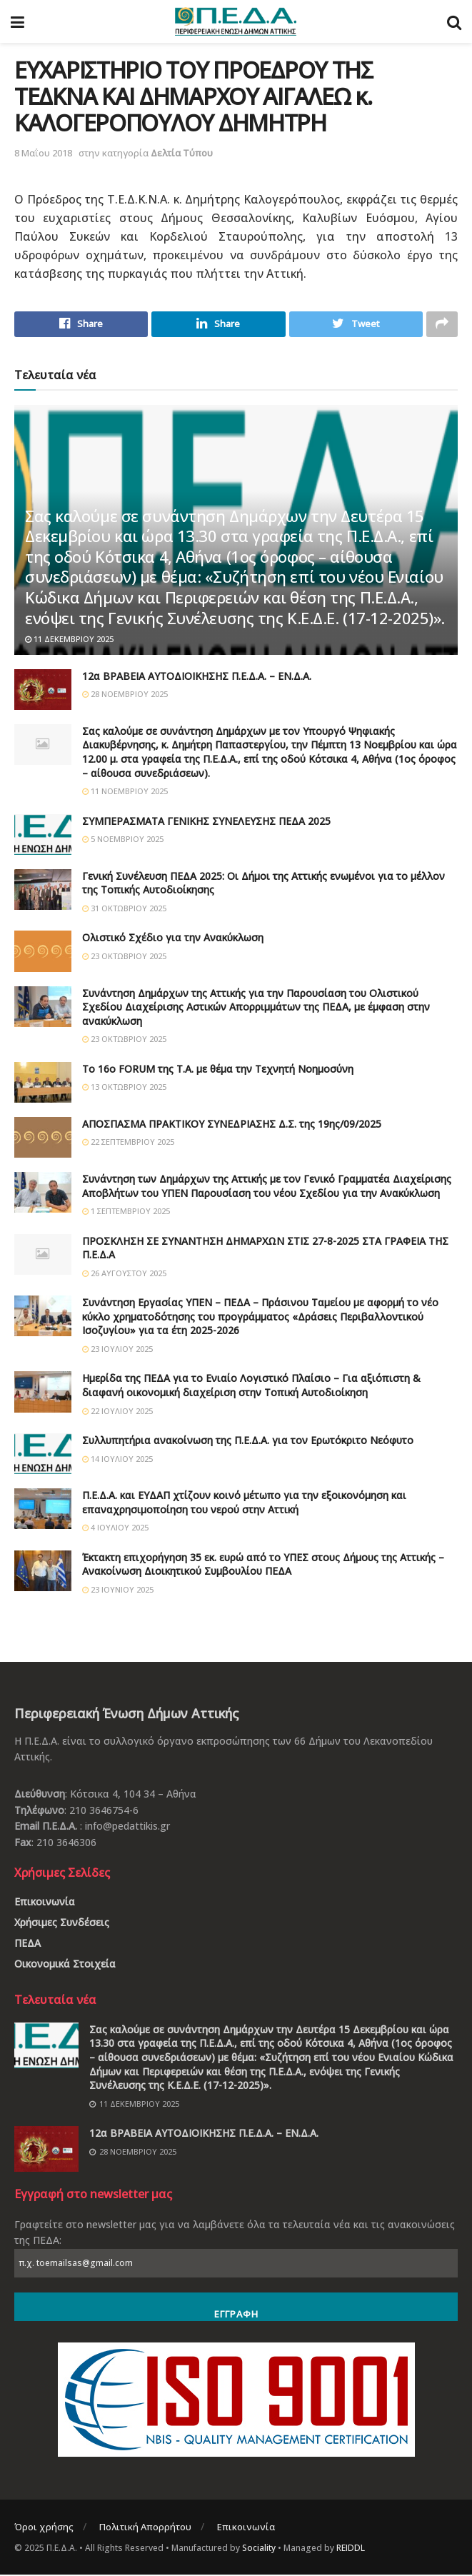 The width and height of the screenshot is (472, 2576). What do you see at coordinates (206, 822) in the screenshot?
I see `ΣΥΜΠΕΡΑΣΜΑΤΑ ΓΕΝΙΚΗΣ ΣΥΝΕΛΕΥΣΗΣ ΠΕΔΑ 2025` at bounding box center [206, 822].